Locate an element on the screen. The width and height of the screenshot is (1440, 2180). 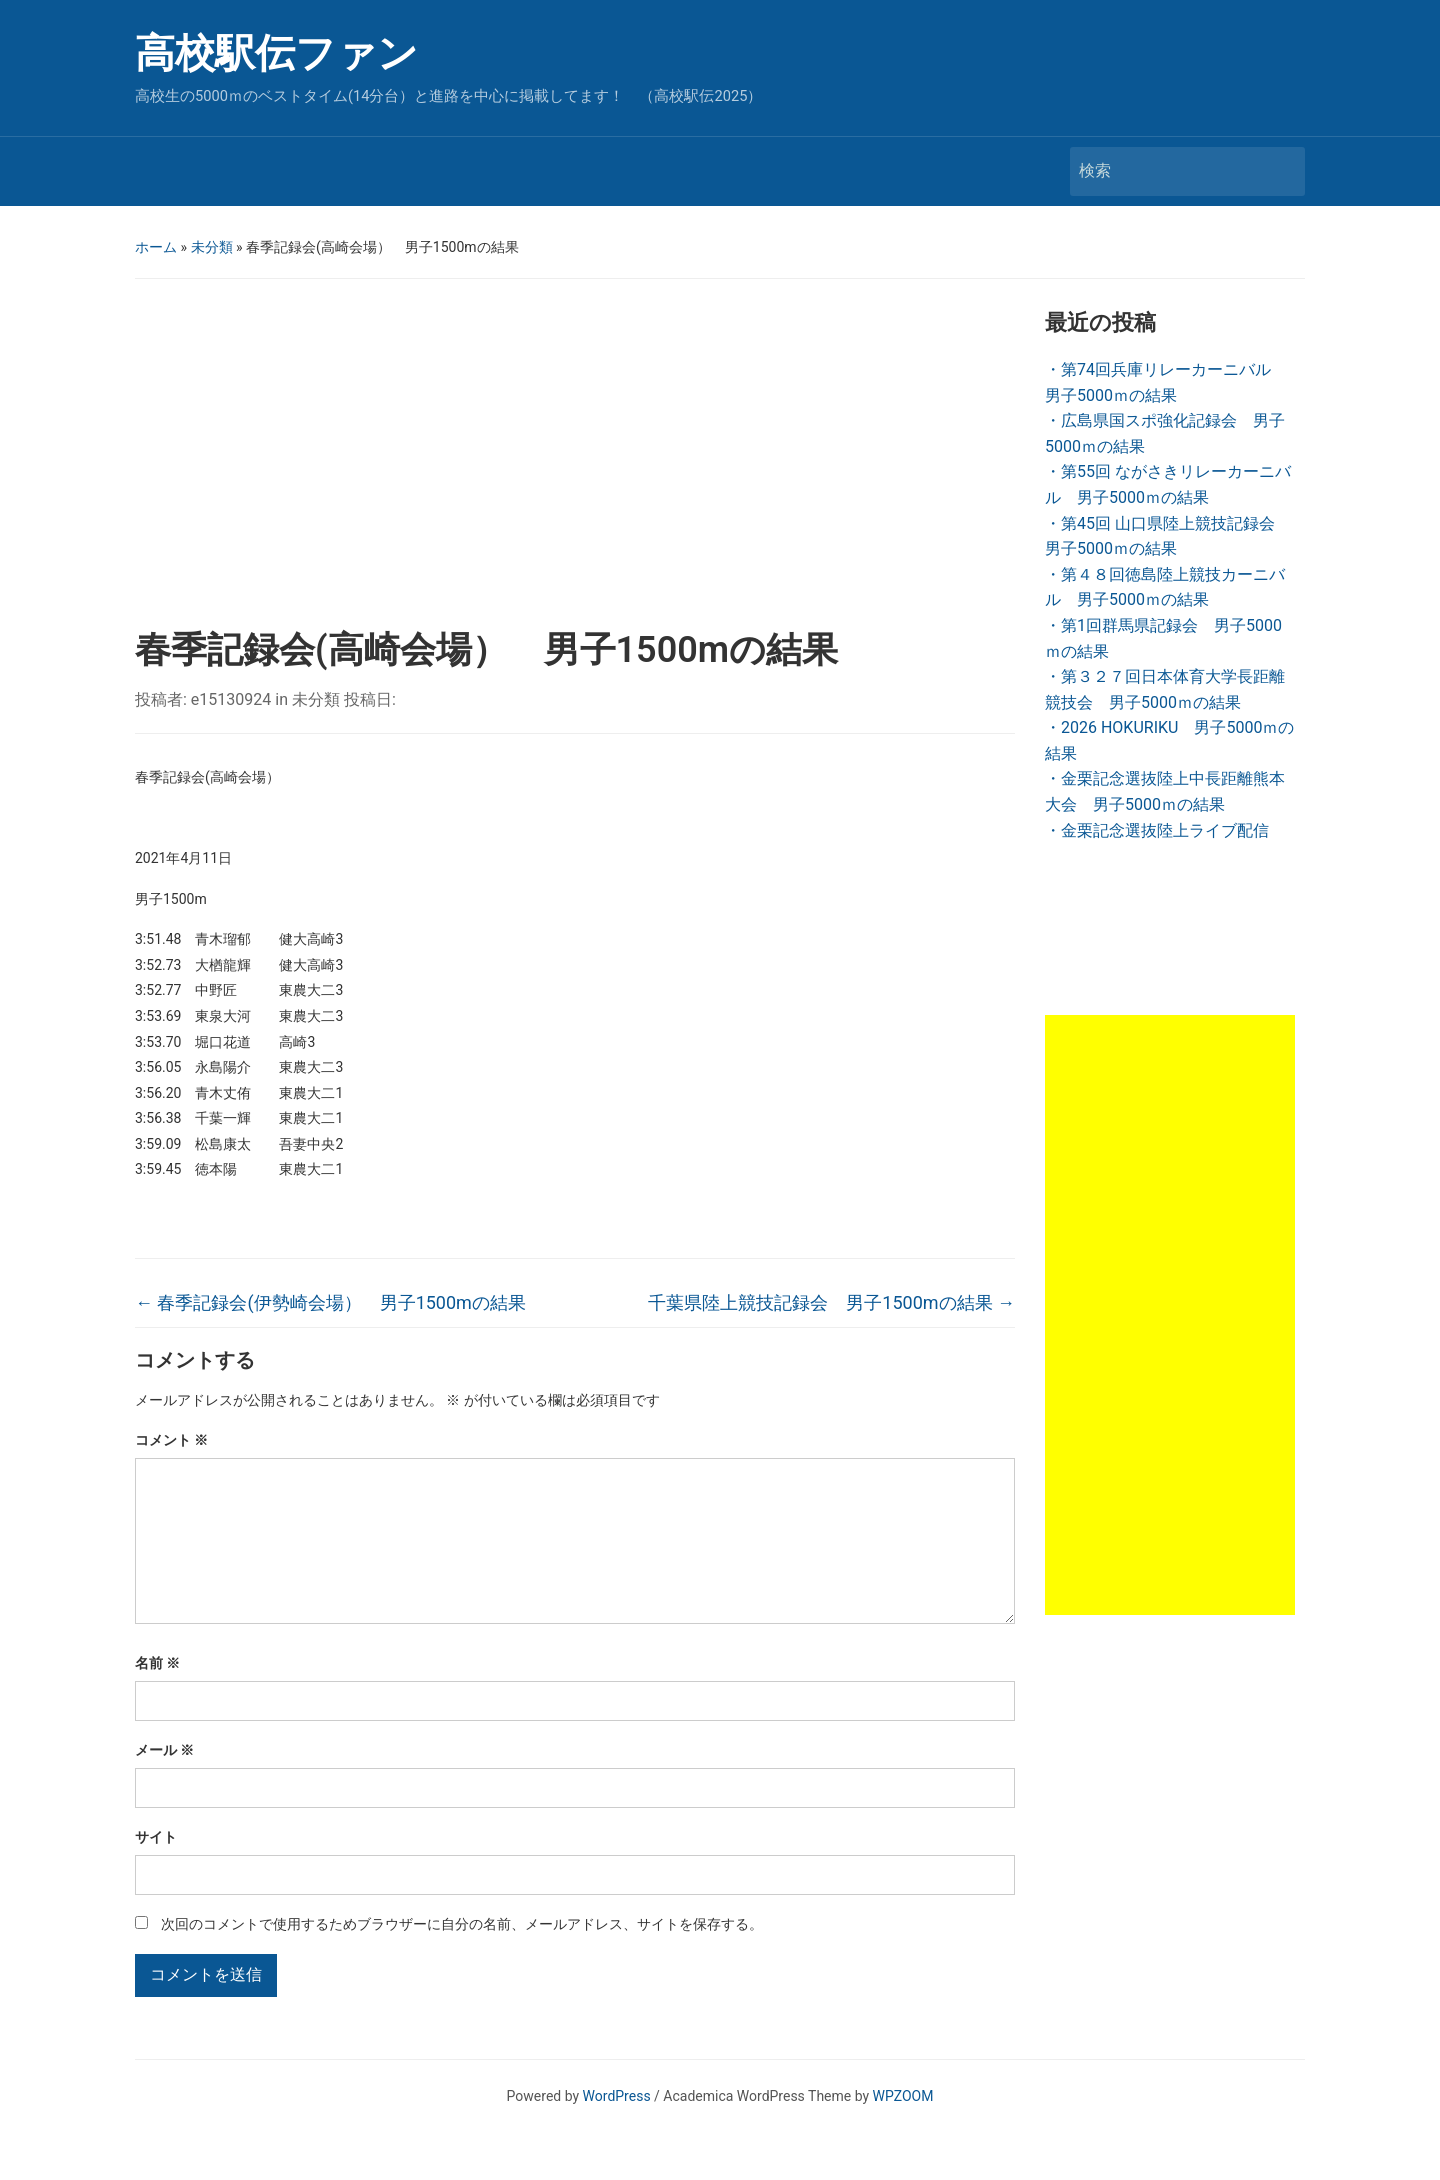
次回のコメントで使用するためブラウザーに自分の名前、メールアドレス、サイトを保存する。 is located at coordinates (462, 1956).